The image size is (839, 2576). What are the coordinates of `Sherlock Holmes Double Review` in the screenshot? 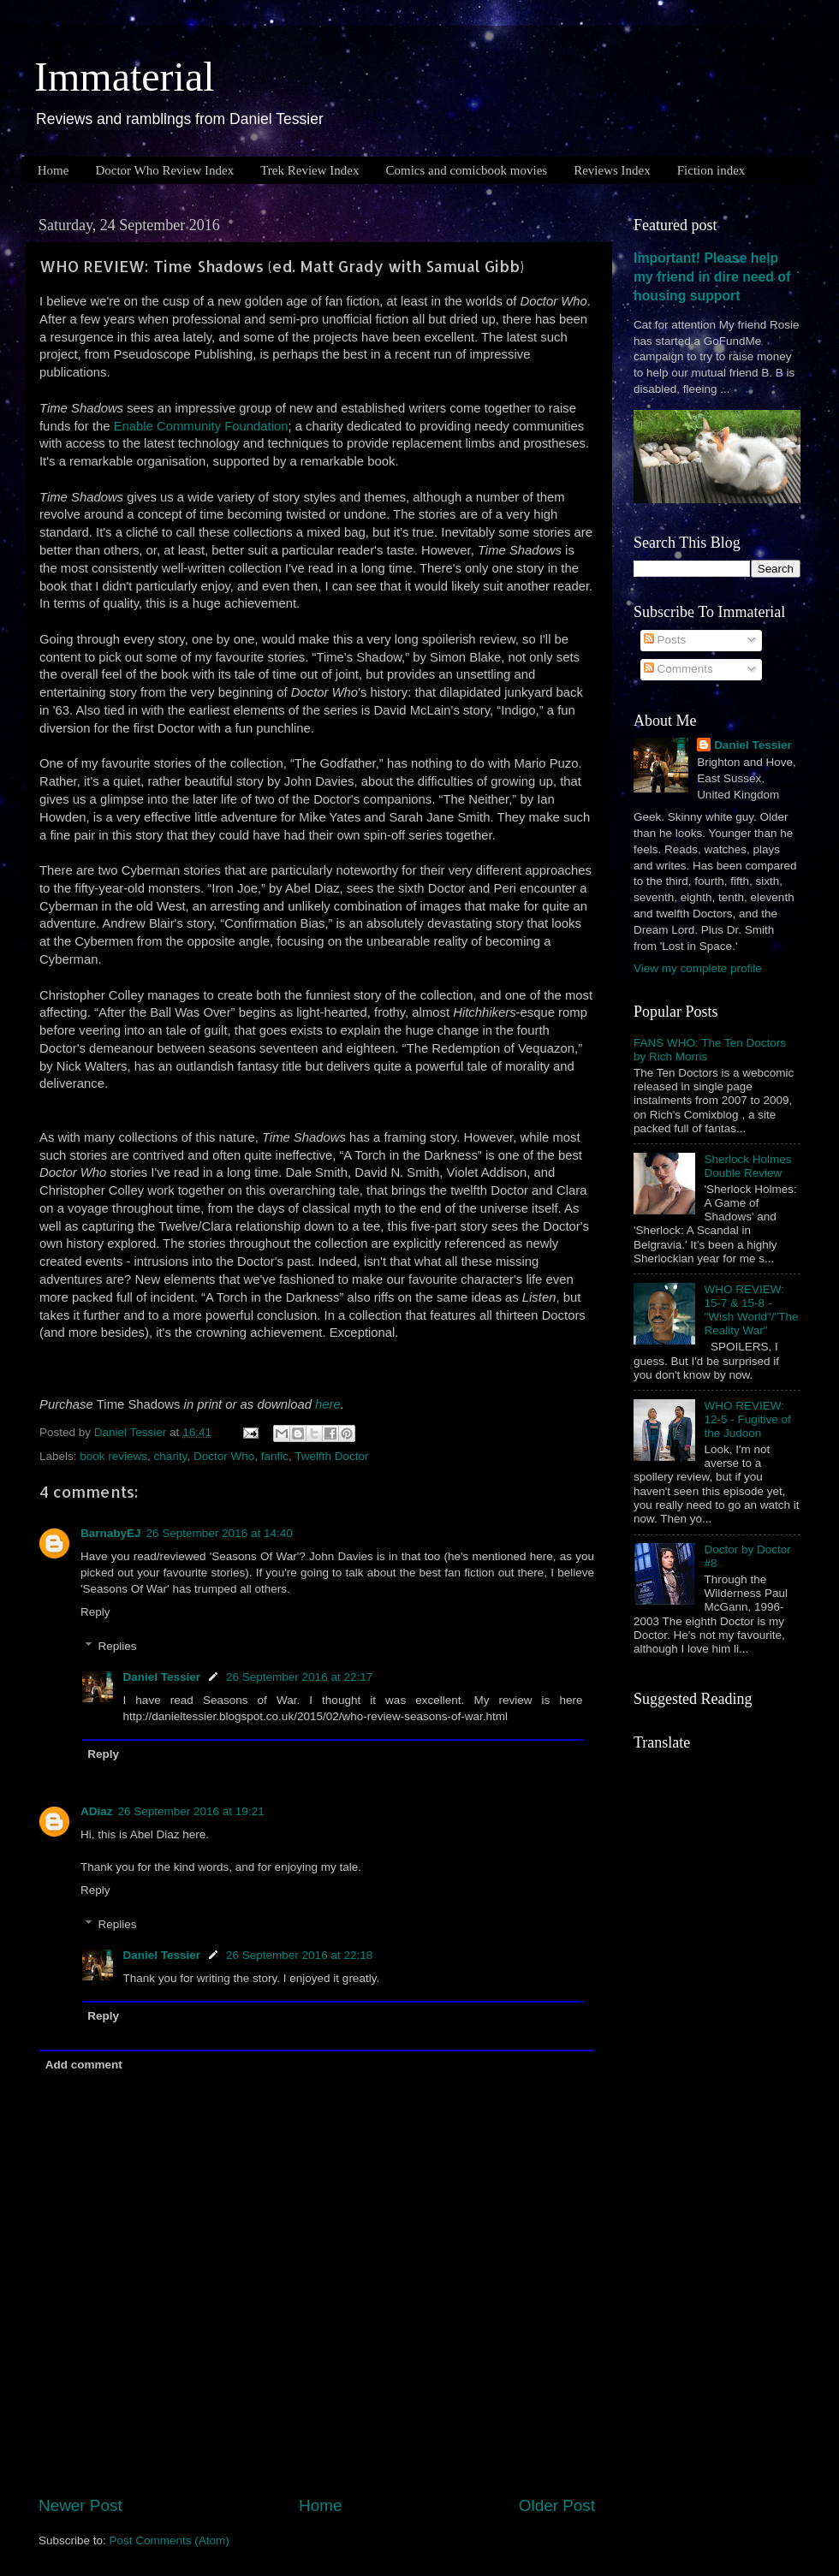 It's located at (747, 1166).